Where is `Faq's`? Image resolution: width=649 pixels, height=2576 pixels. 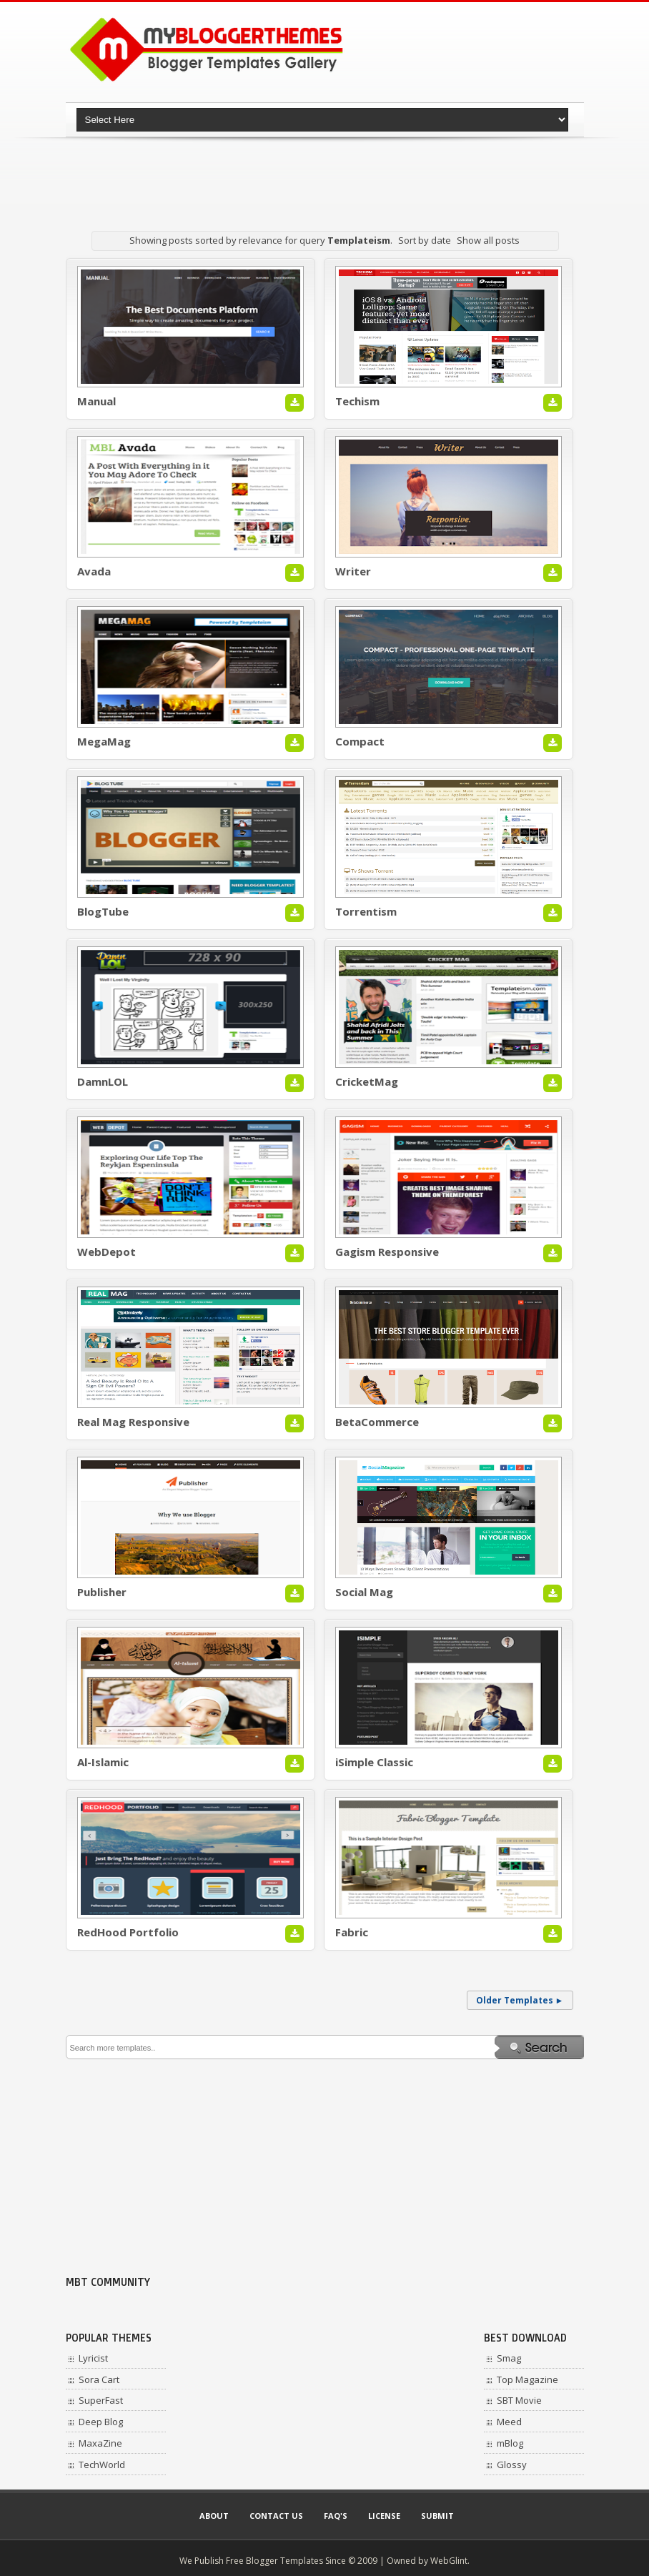
Faq's is located at coordinates (335, 2515).